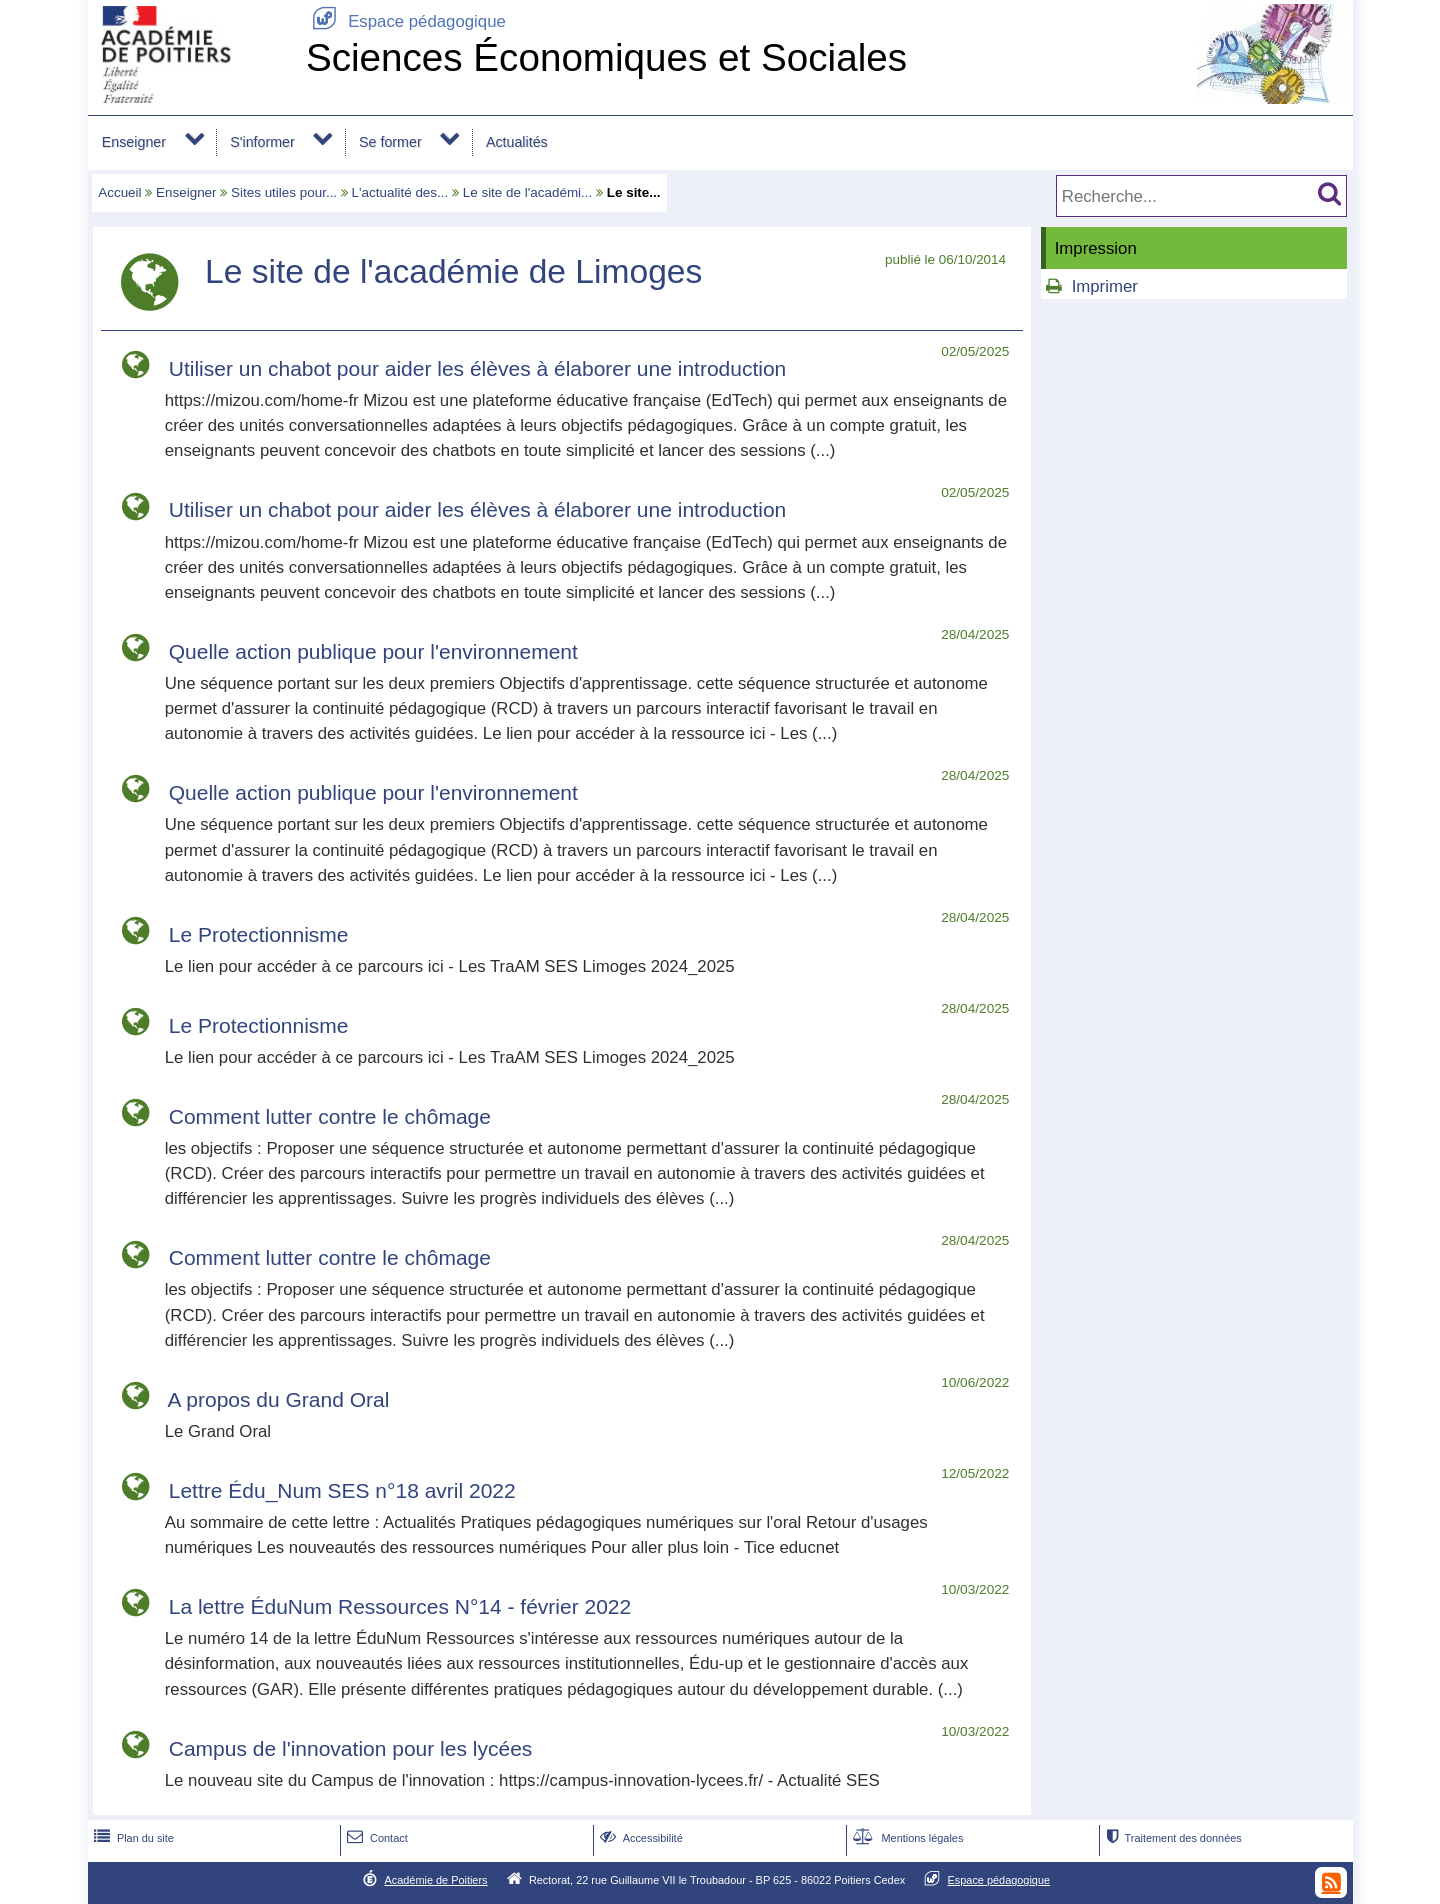  What do you see at coordinates (478, 368) in the screenshot?
I see `Utiliser un chabot pour aider les élèves à élaborer une introduction` at bounding box center [478, 368].